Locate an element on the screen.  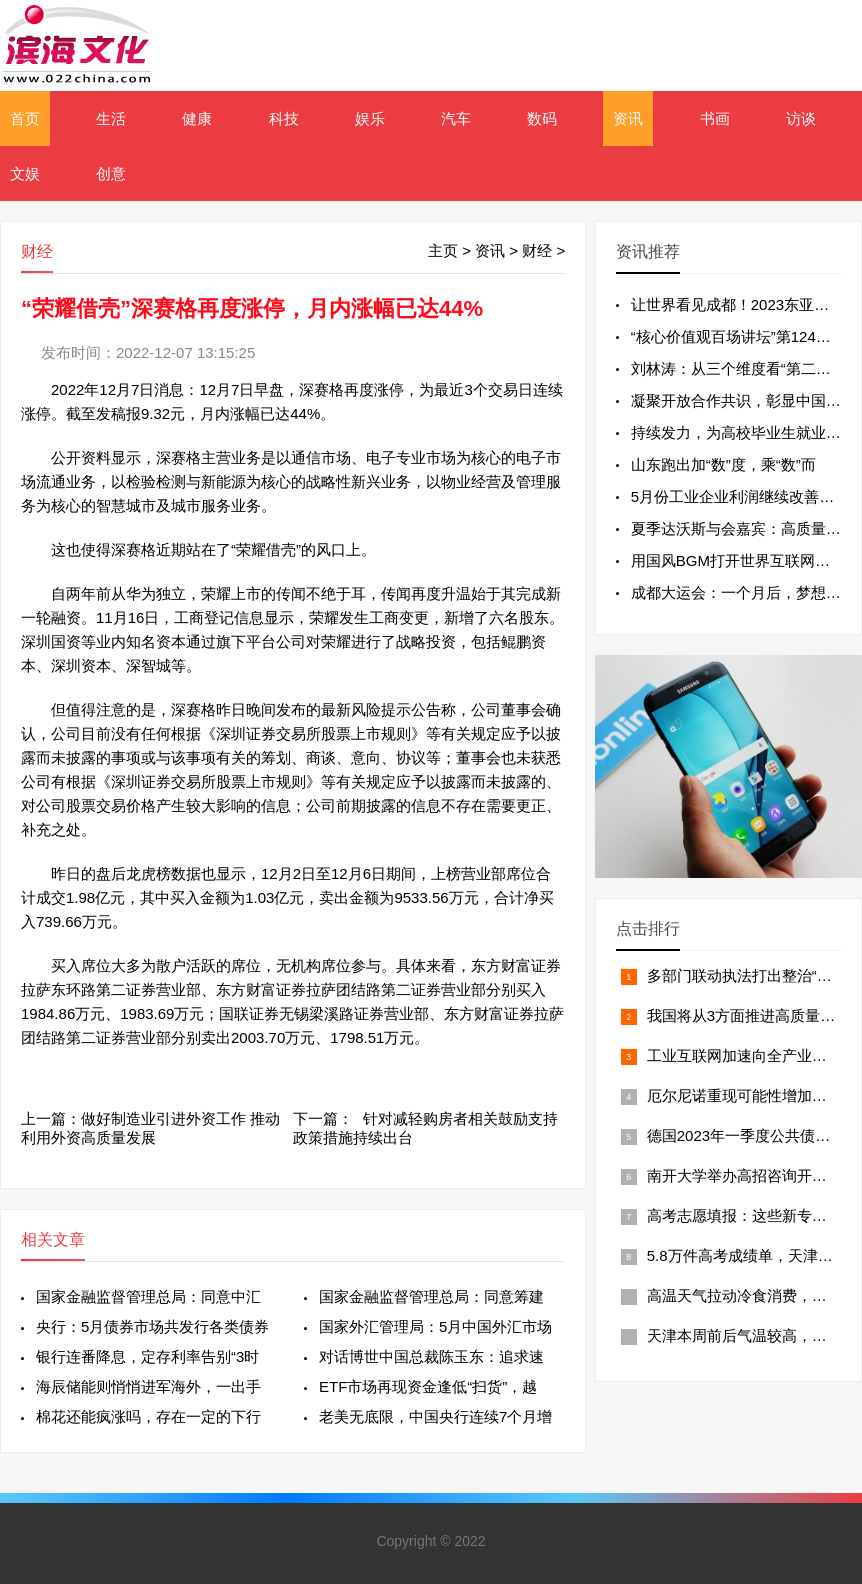
财经 is located at coordinates (537, 250).